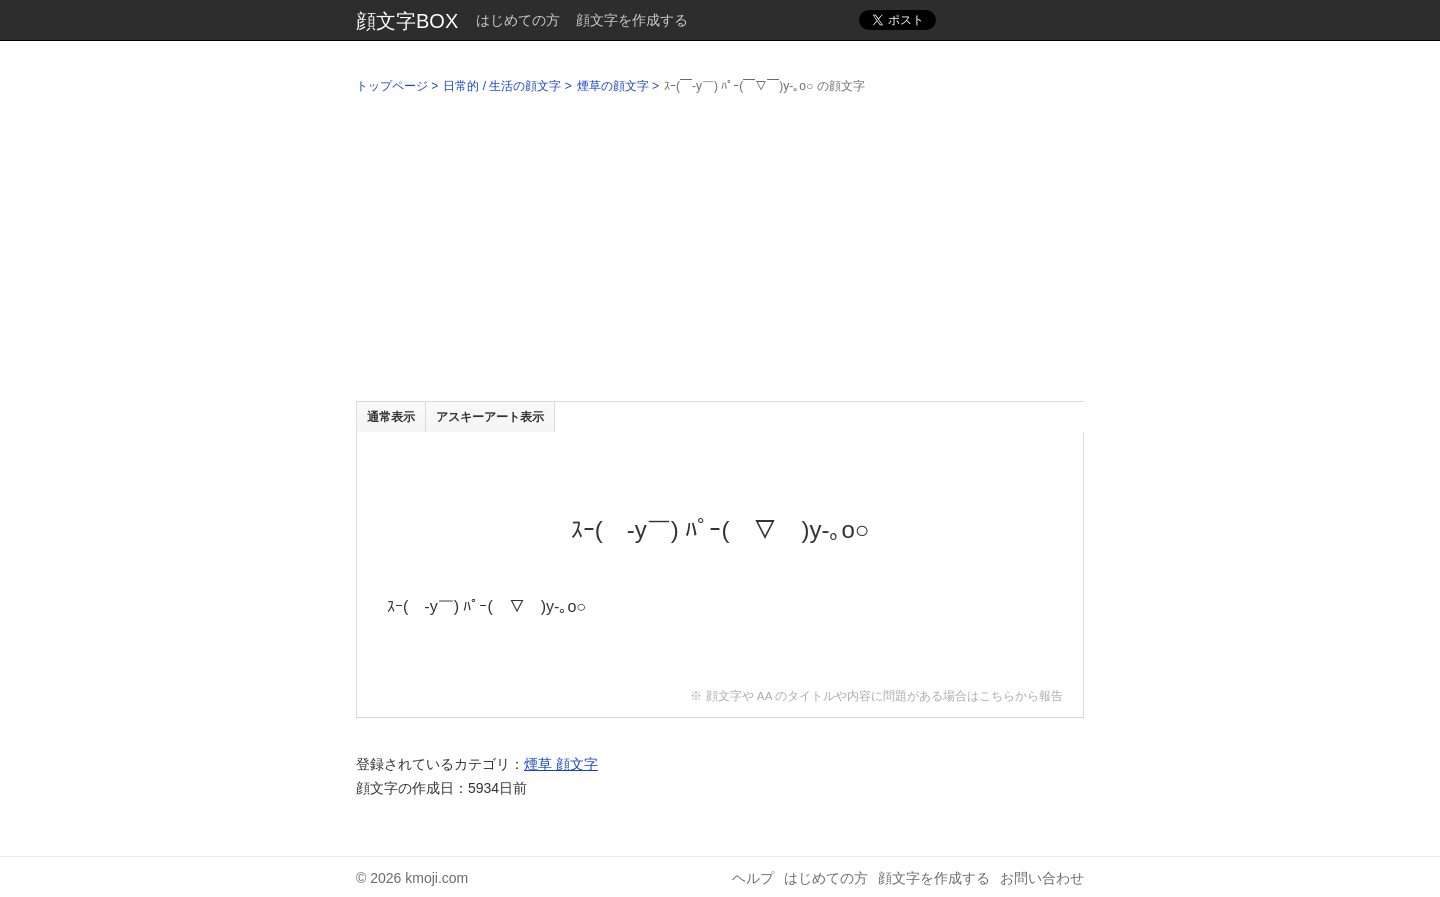 The width and height of the screenshot is (1440, 897). What do you see at coordinates (1042, 878) in the screenshot?
I see `お問い合わせ` at bounding box center [1042, 878].